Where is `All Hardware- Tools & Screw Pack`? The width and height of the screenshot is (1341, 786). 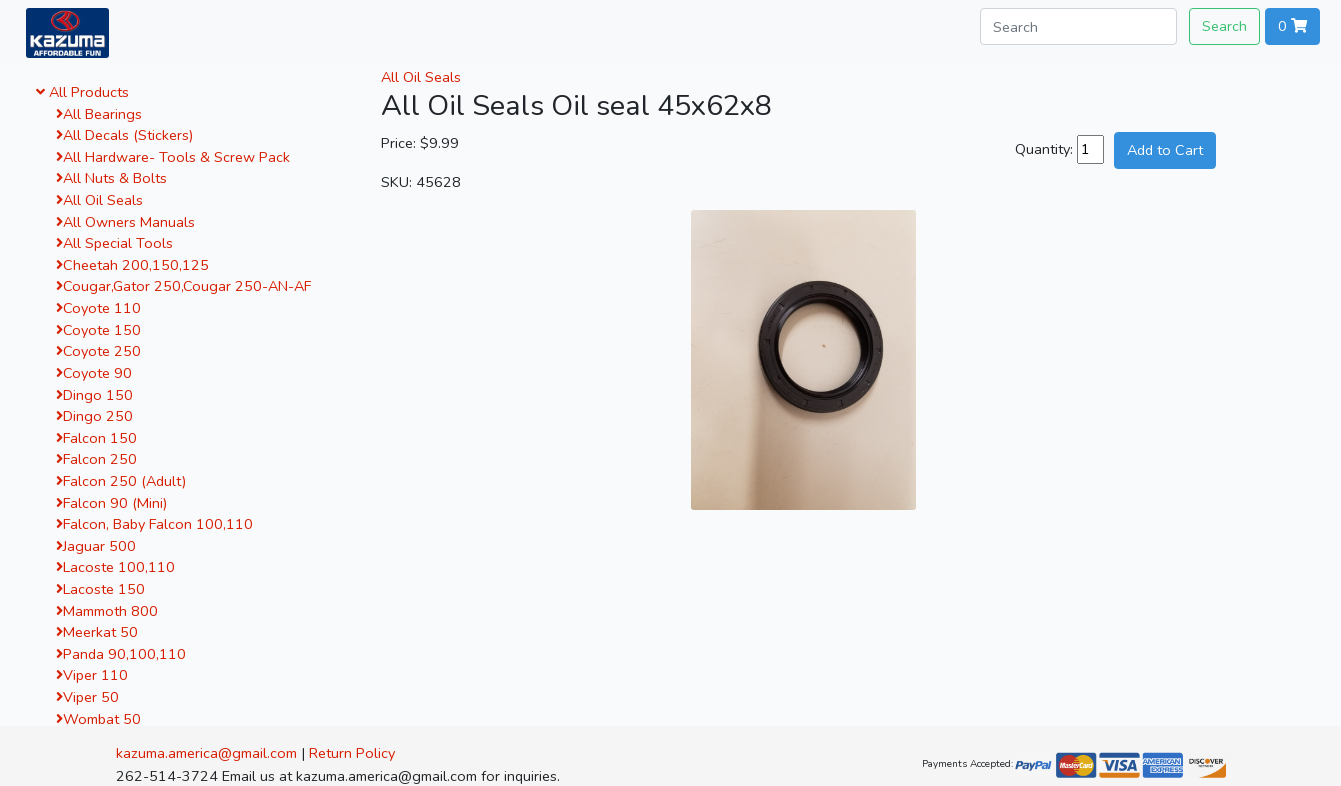 All Hardware- Tools & Screw Pack is located at coordinates (173, 157).